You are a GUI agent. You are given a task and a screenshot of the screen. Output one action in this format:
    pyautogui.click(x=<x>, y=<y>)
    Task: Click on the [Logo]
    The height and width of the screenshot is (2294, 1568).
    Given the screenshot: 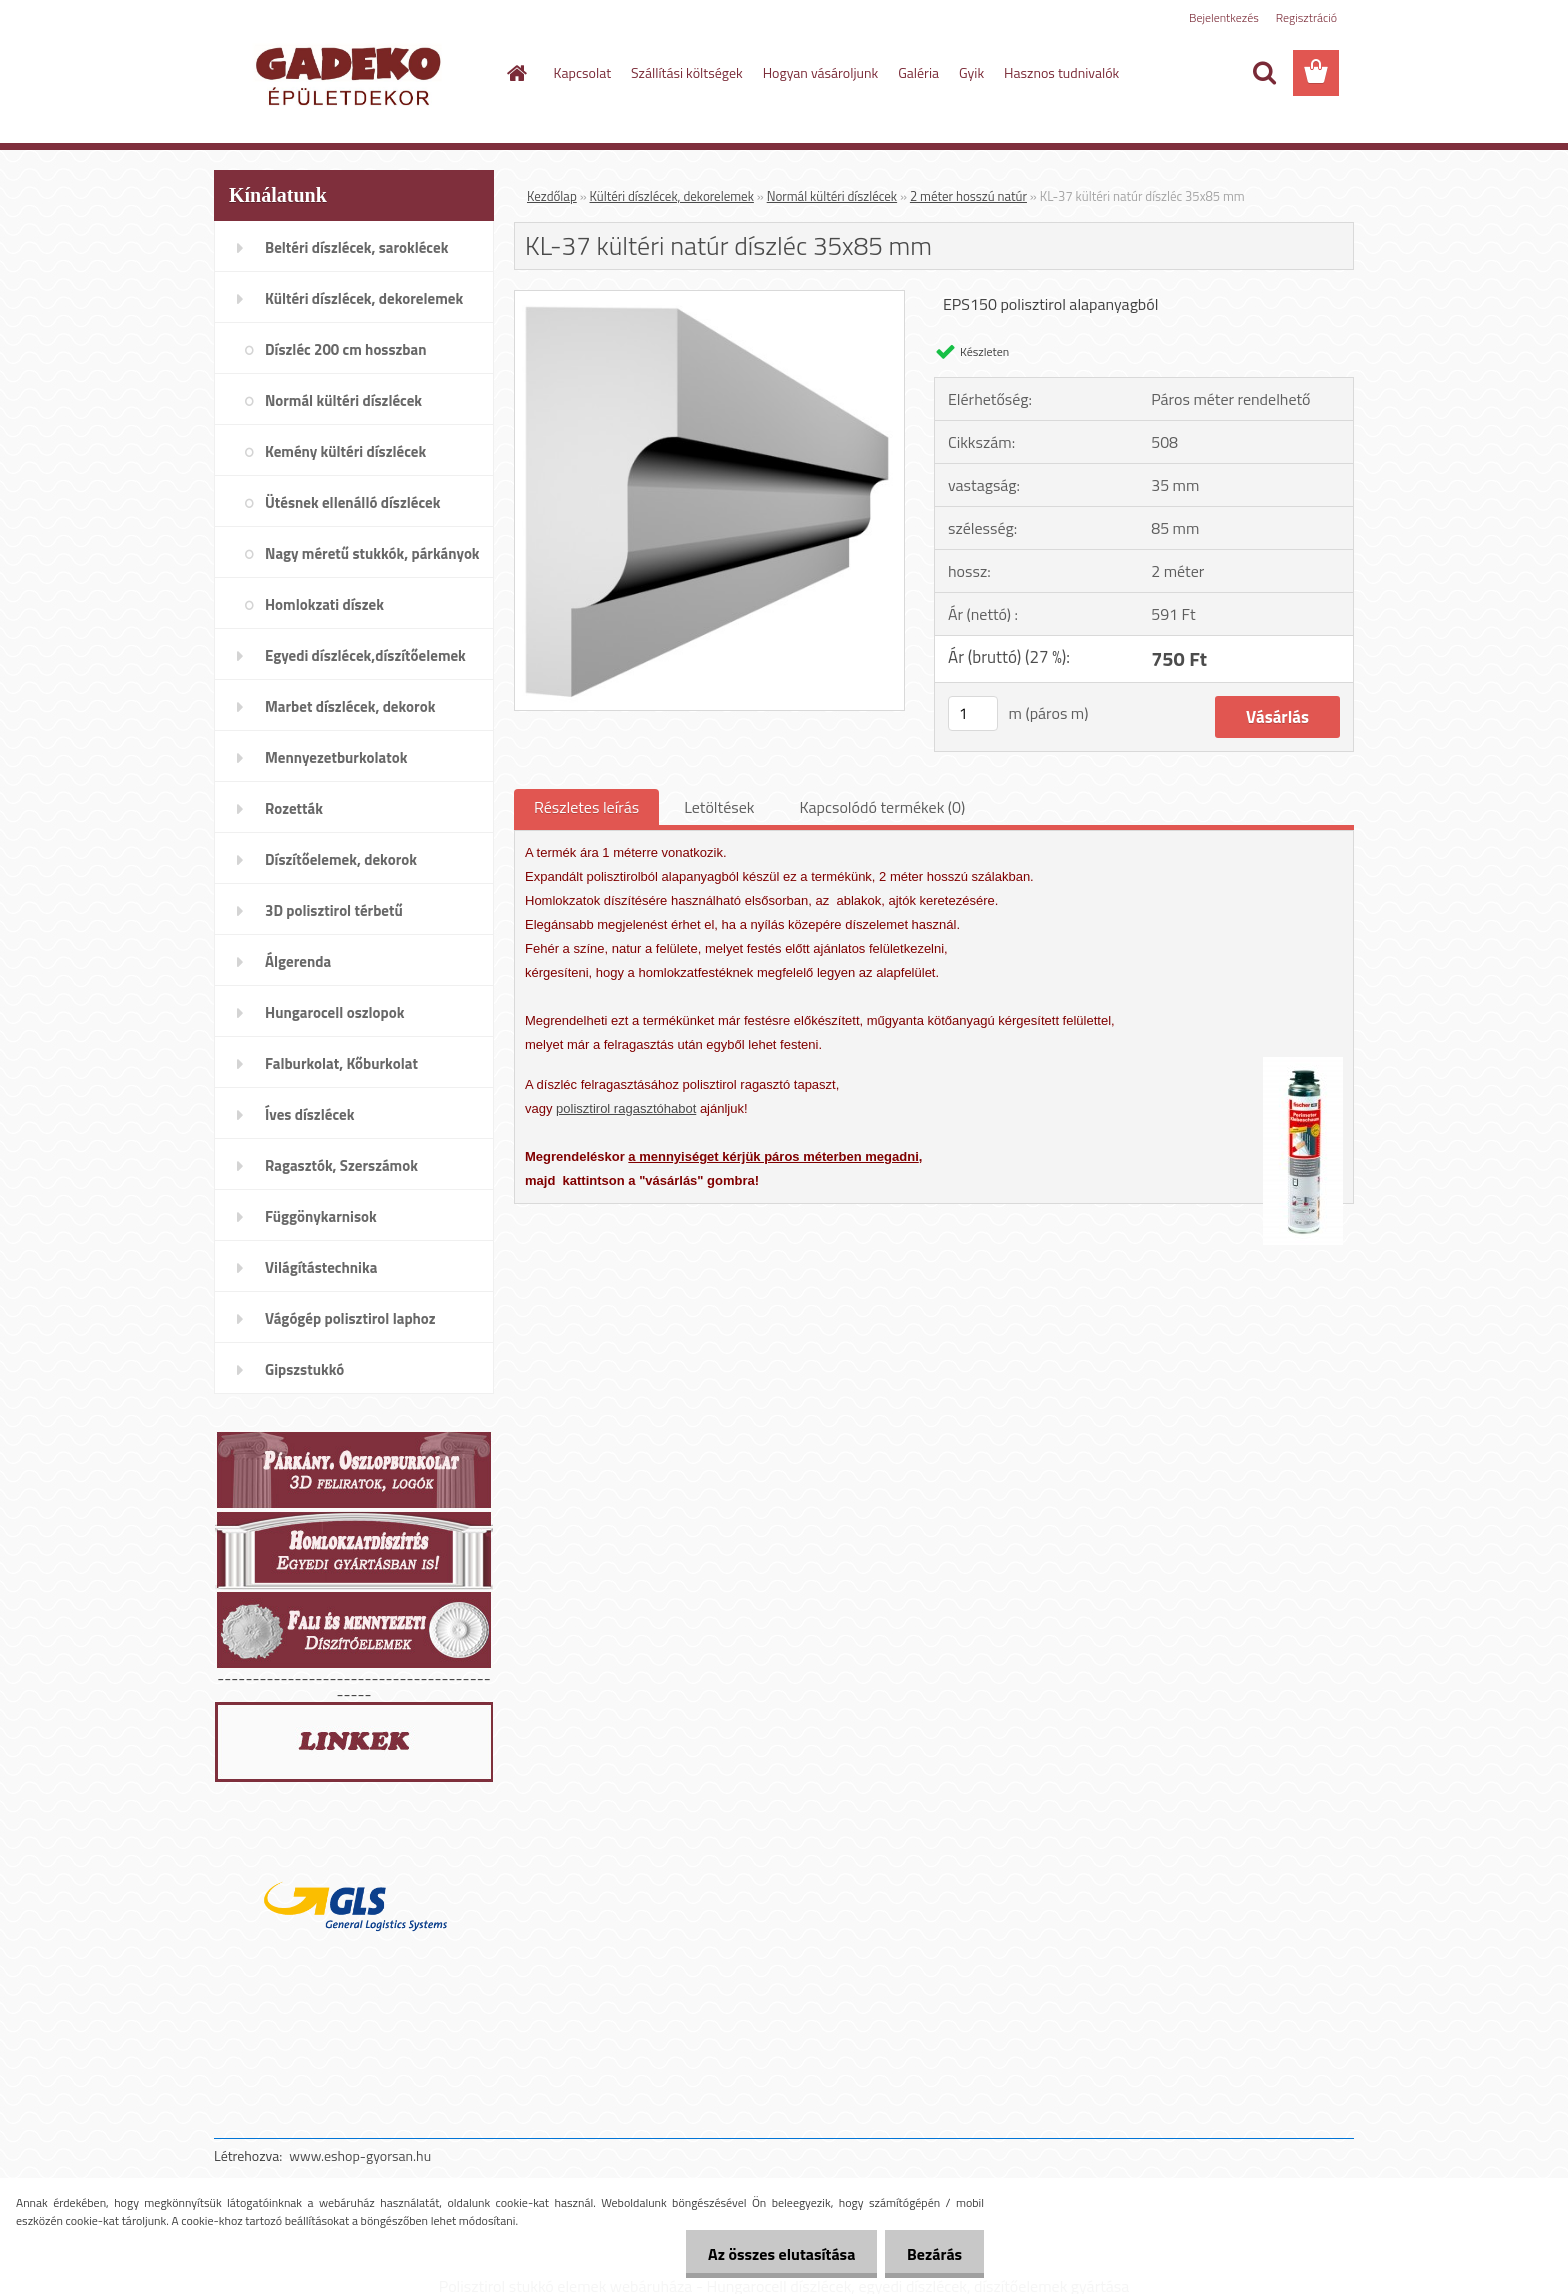 What is the action you would take?
    pyautogui.click(x=351, y=74)
    